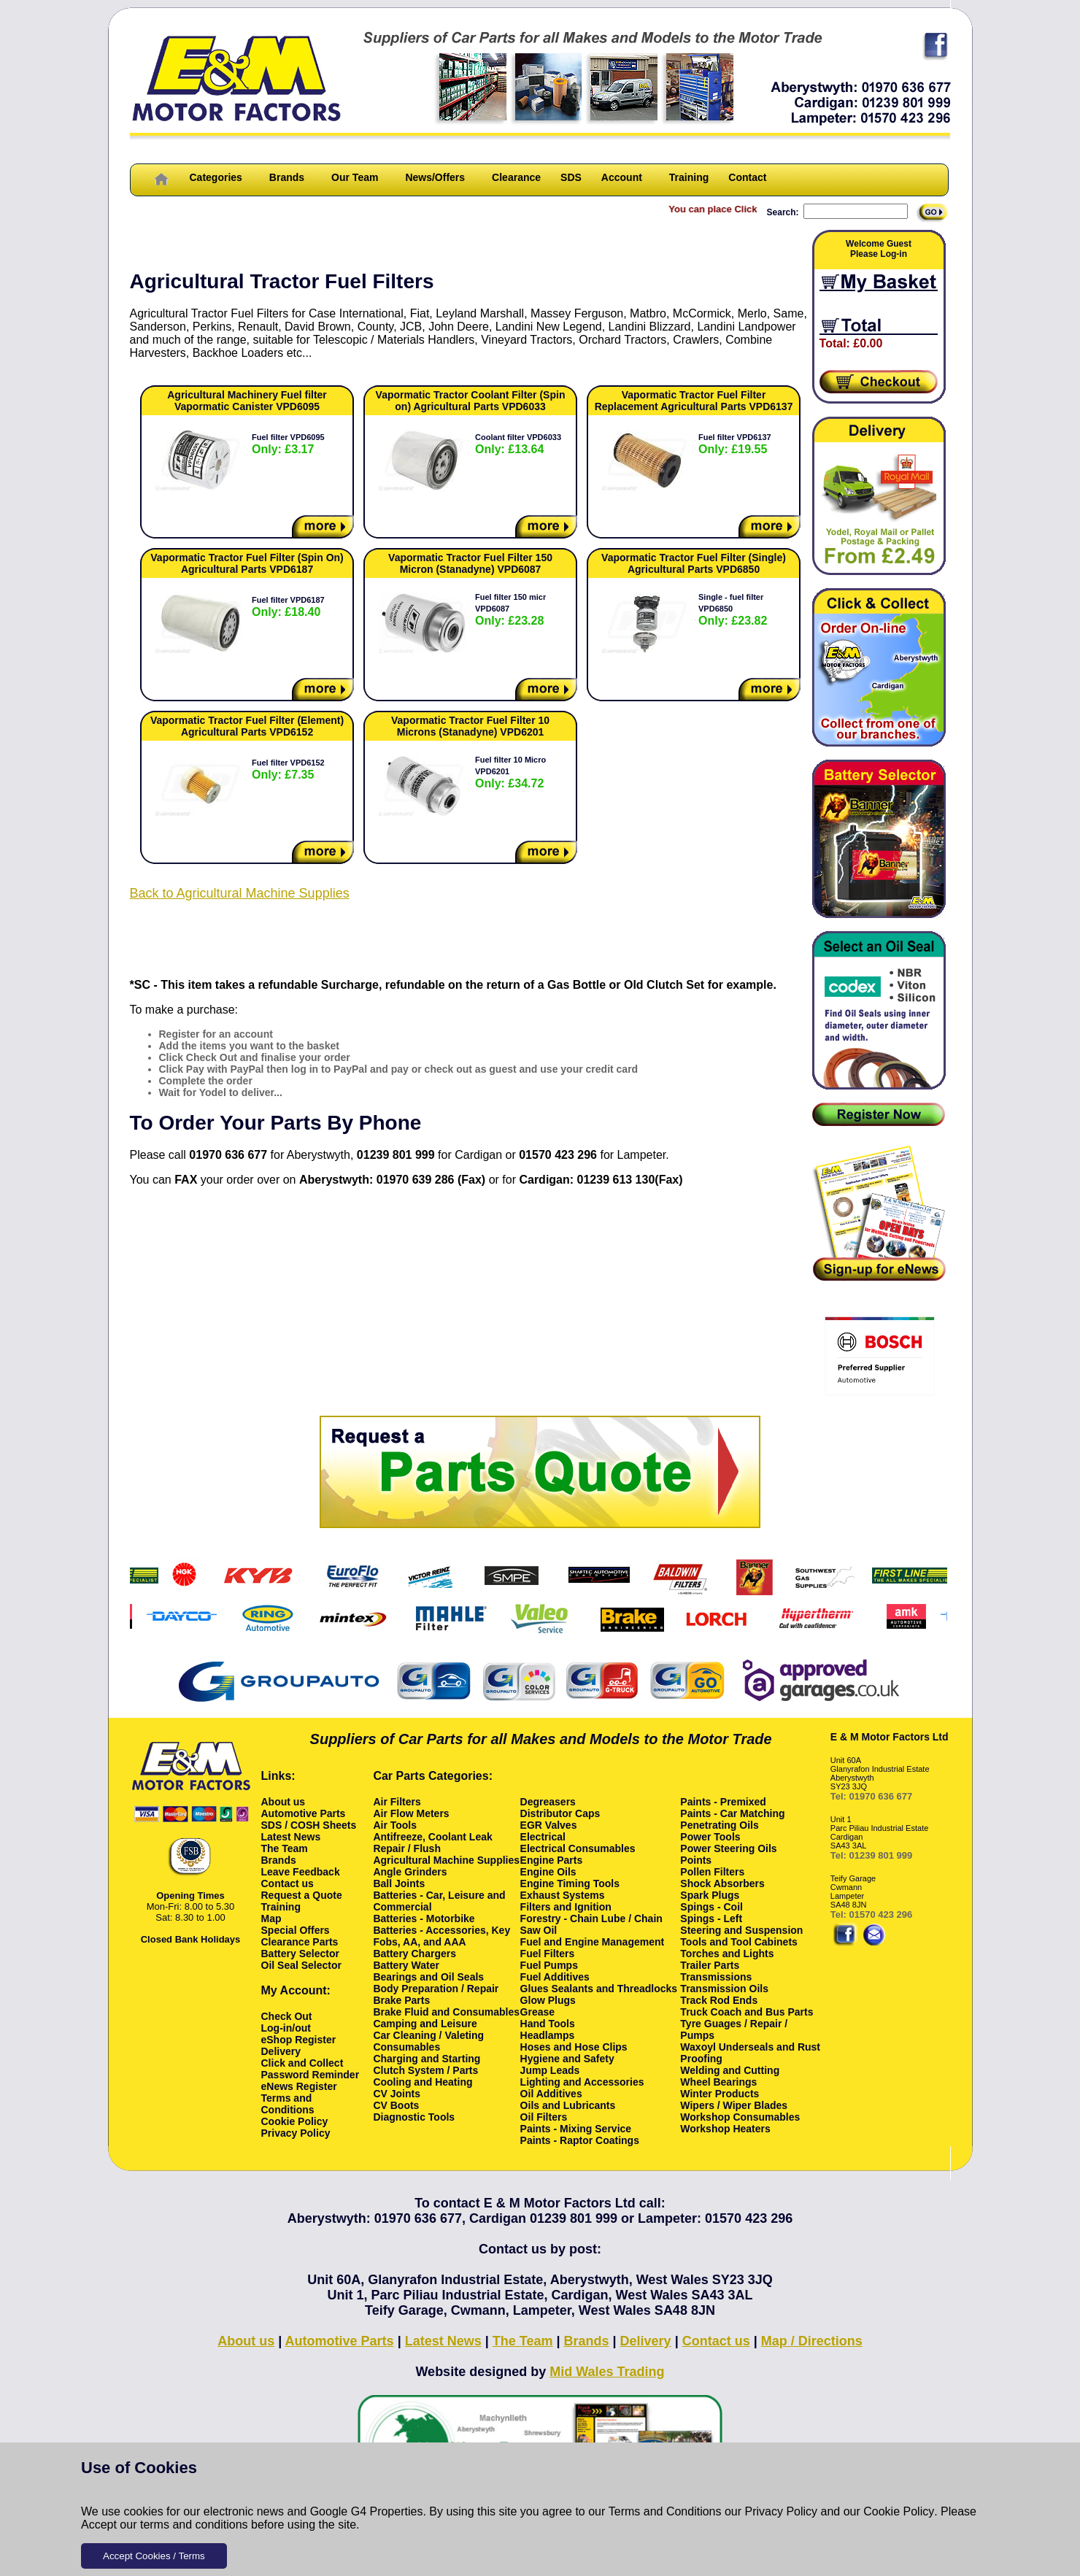 The width and height of the screenshot is (1080, 2576). What do you see at coordinates (719, 2093) in the screenshot?
I see `Winter Products` at bounding box center [719, 2093].